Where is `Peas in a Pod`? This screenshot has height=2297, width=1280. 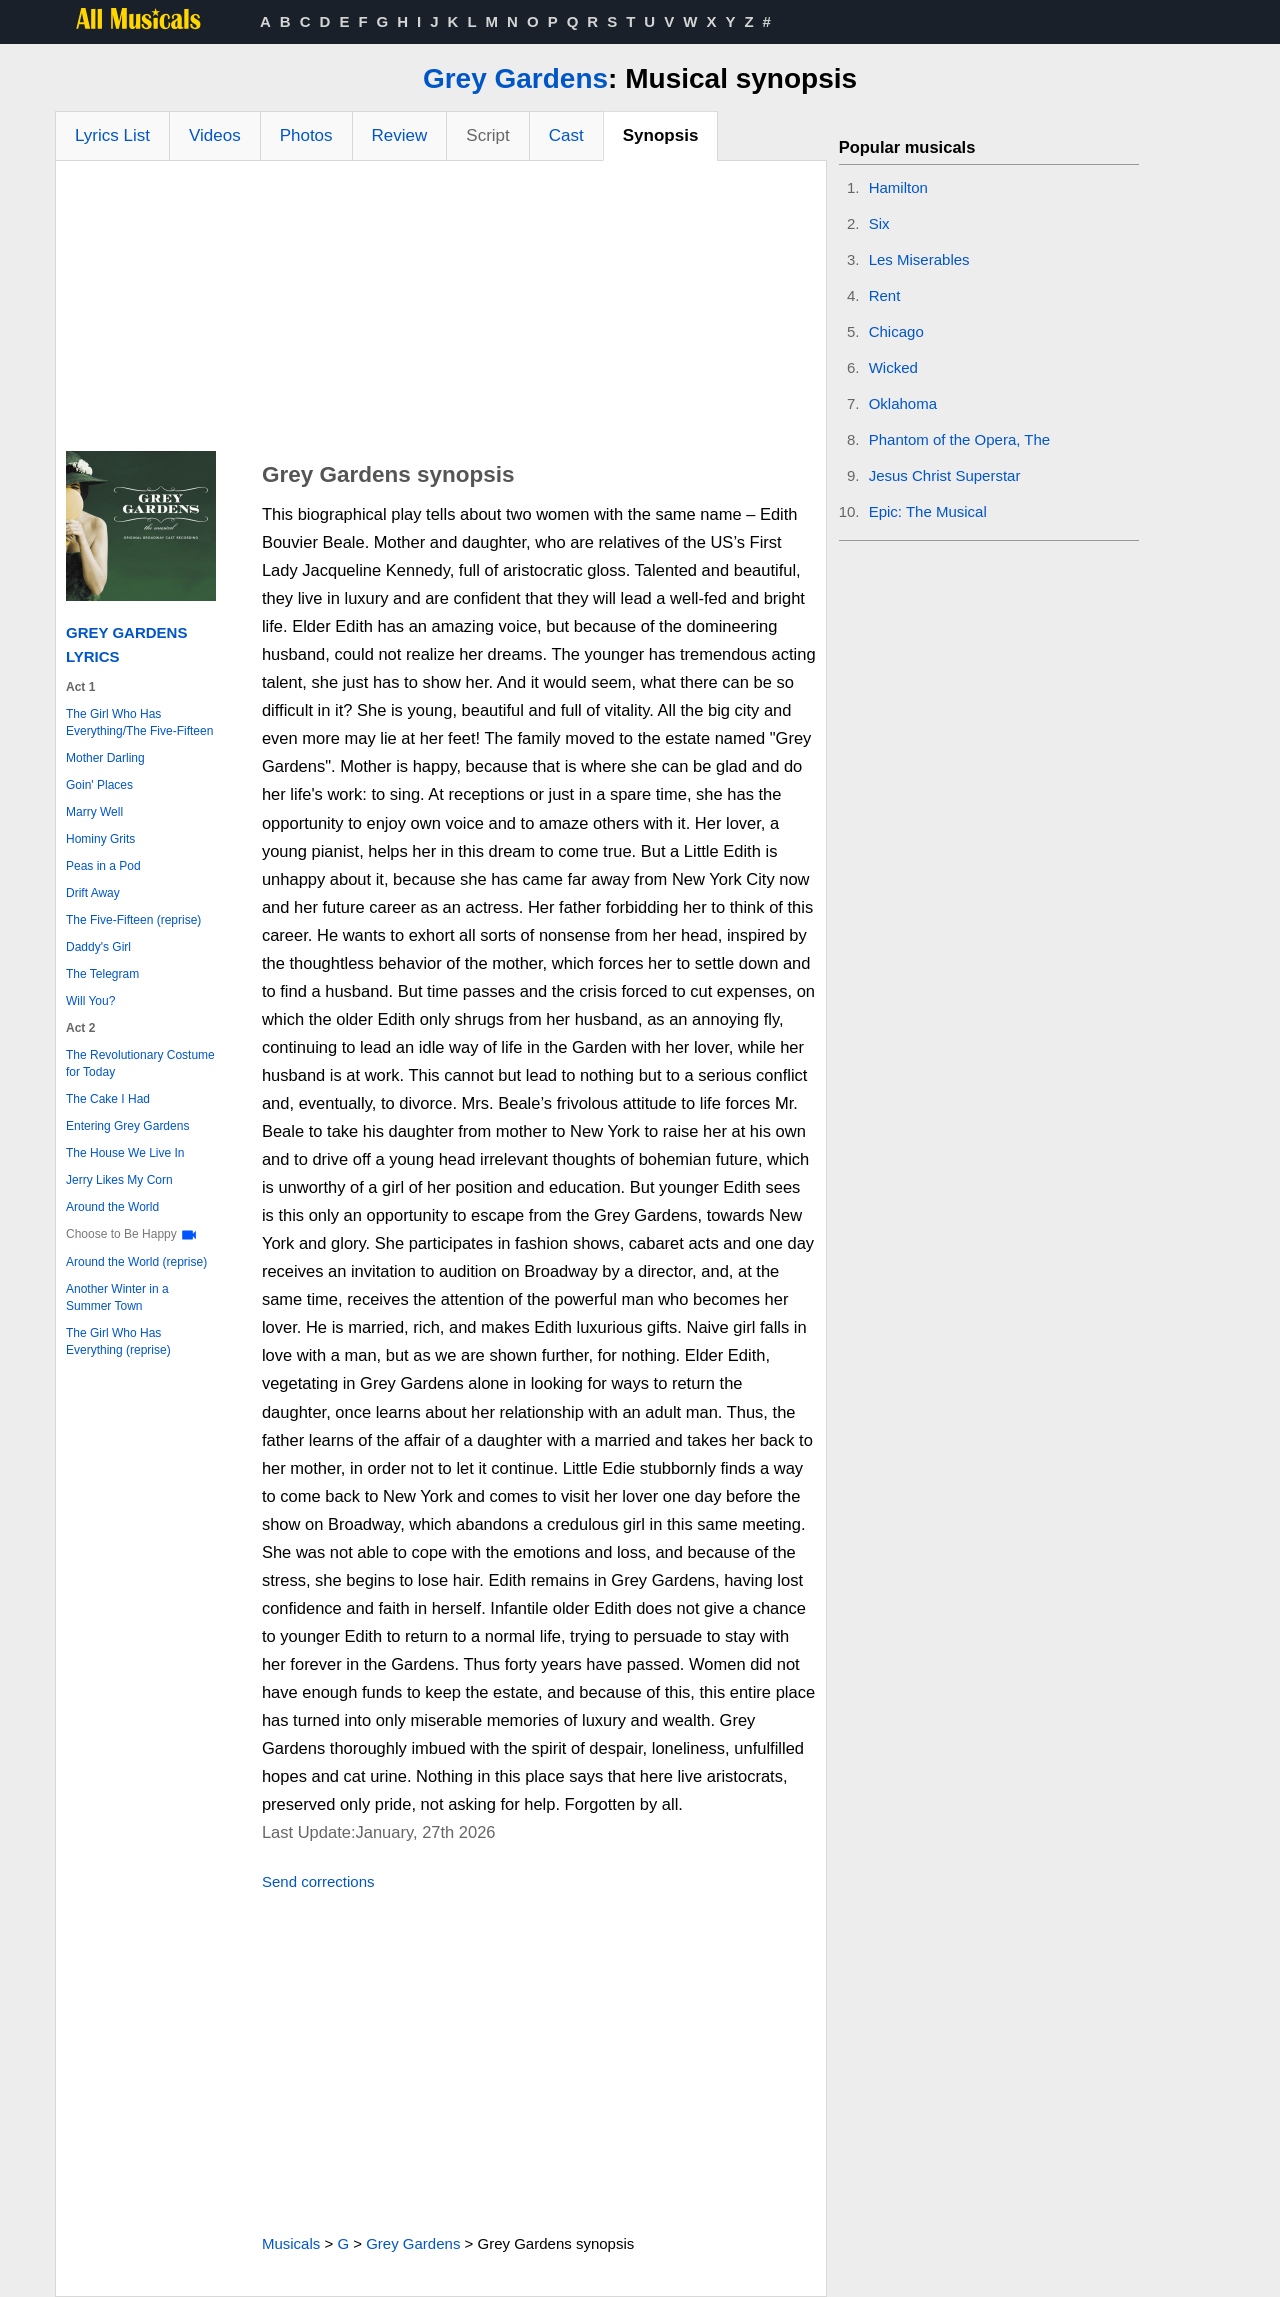 Peas in a Pod is located at coordinates (103, 866).